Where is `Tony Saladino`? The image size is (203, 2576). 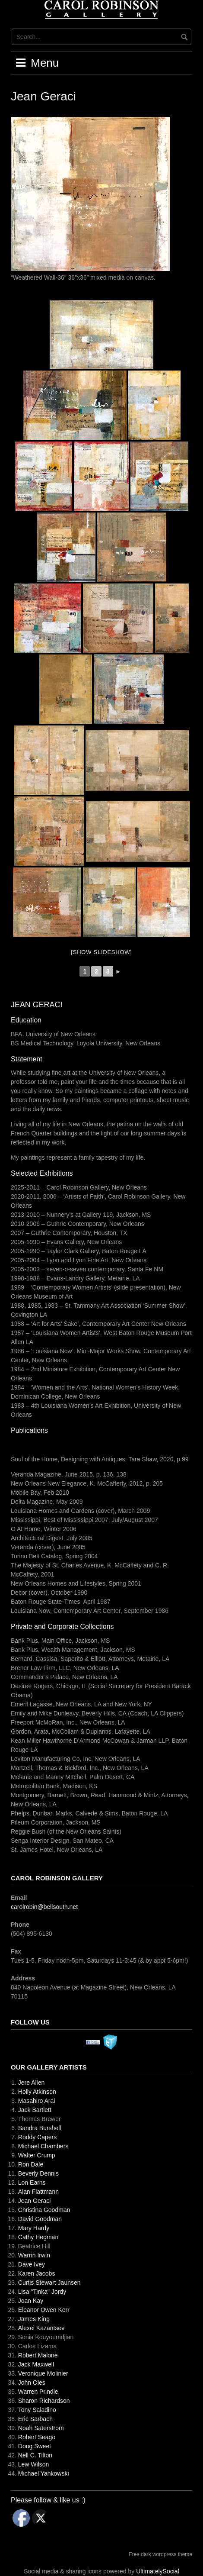 Tony Saladino is located at coordinates (37, 2409).